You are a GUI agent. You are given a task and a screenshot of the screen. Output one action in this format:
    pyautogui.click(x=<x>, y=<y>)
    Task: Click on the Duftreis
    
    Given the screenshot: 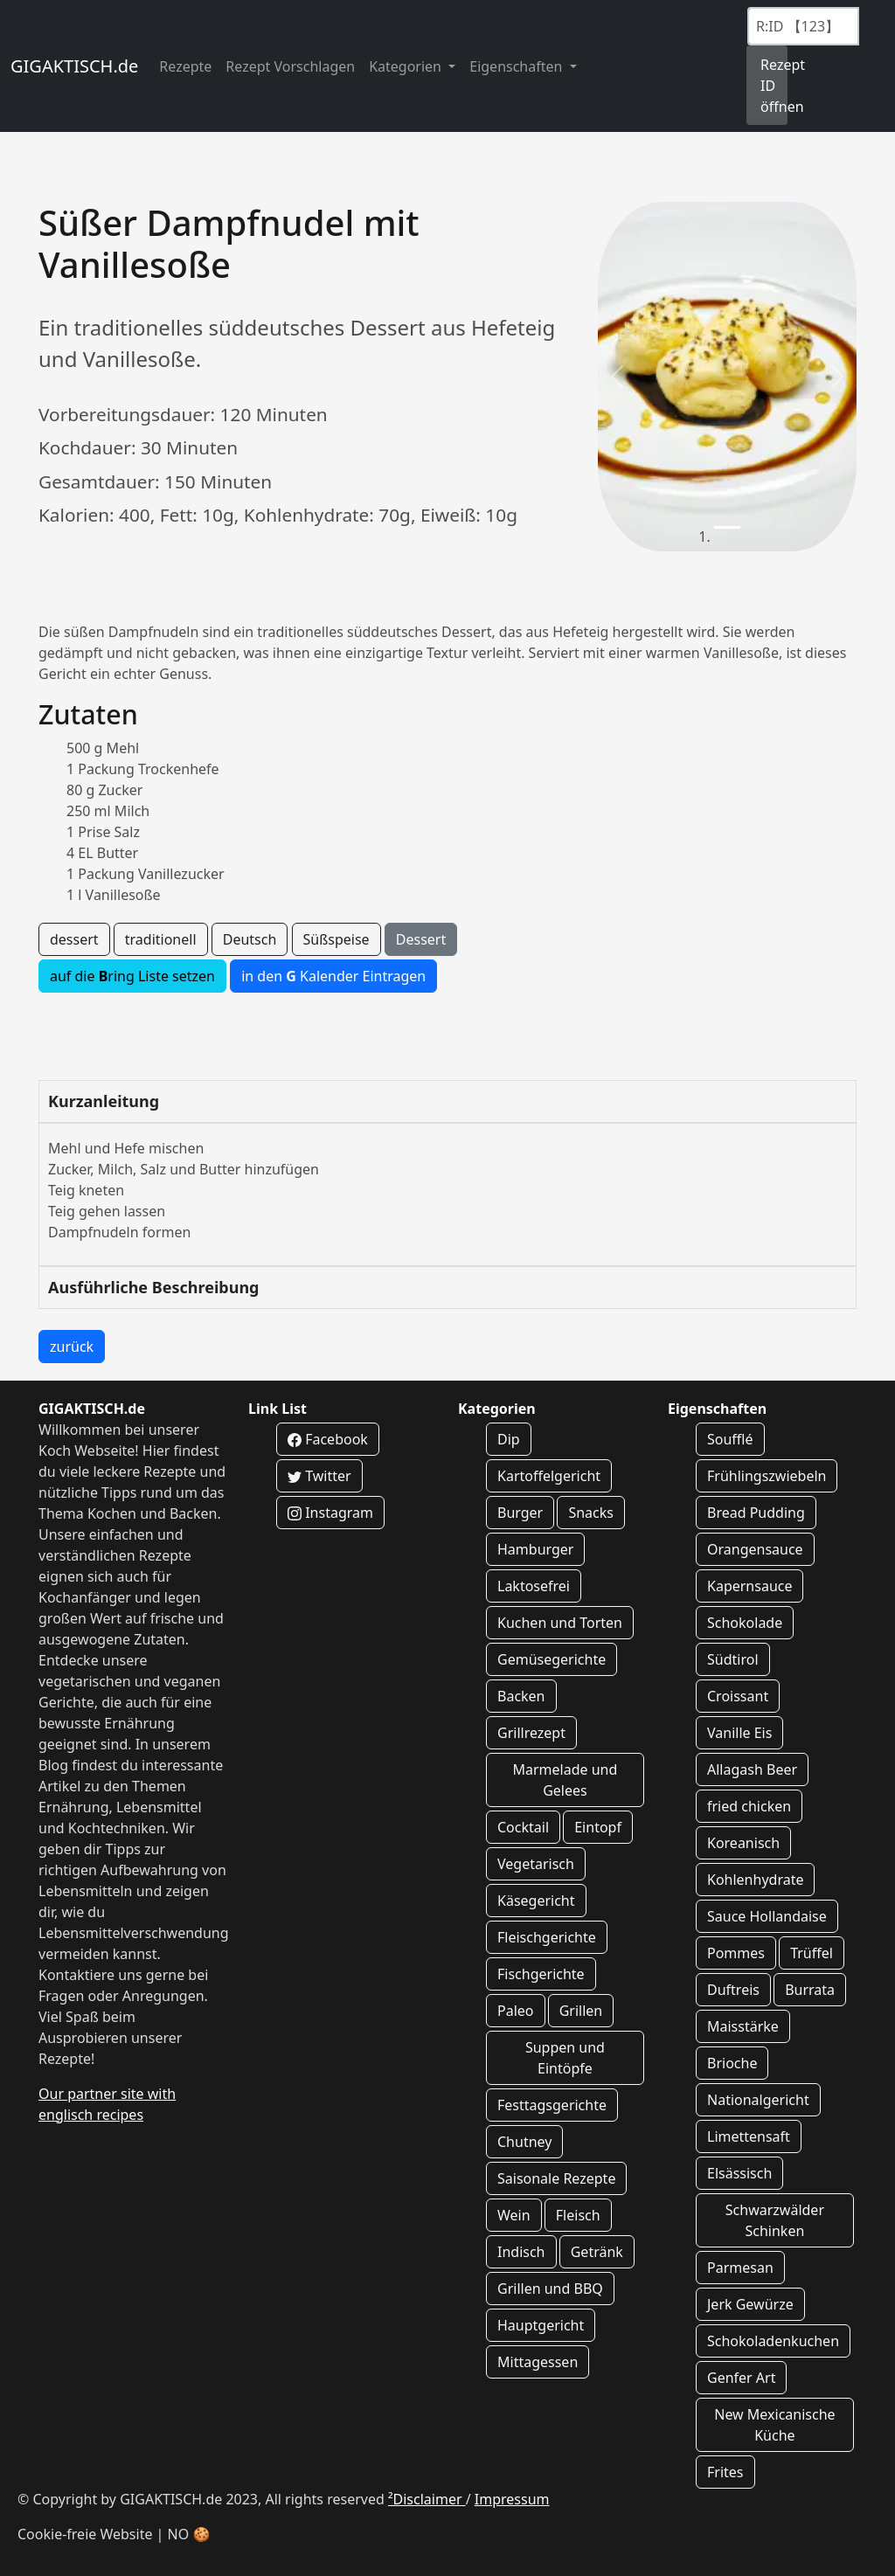 What is the action you would take?
    pyautogui.click(x=733, y=1989)
    